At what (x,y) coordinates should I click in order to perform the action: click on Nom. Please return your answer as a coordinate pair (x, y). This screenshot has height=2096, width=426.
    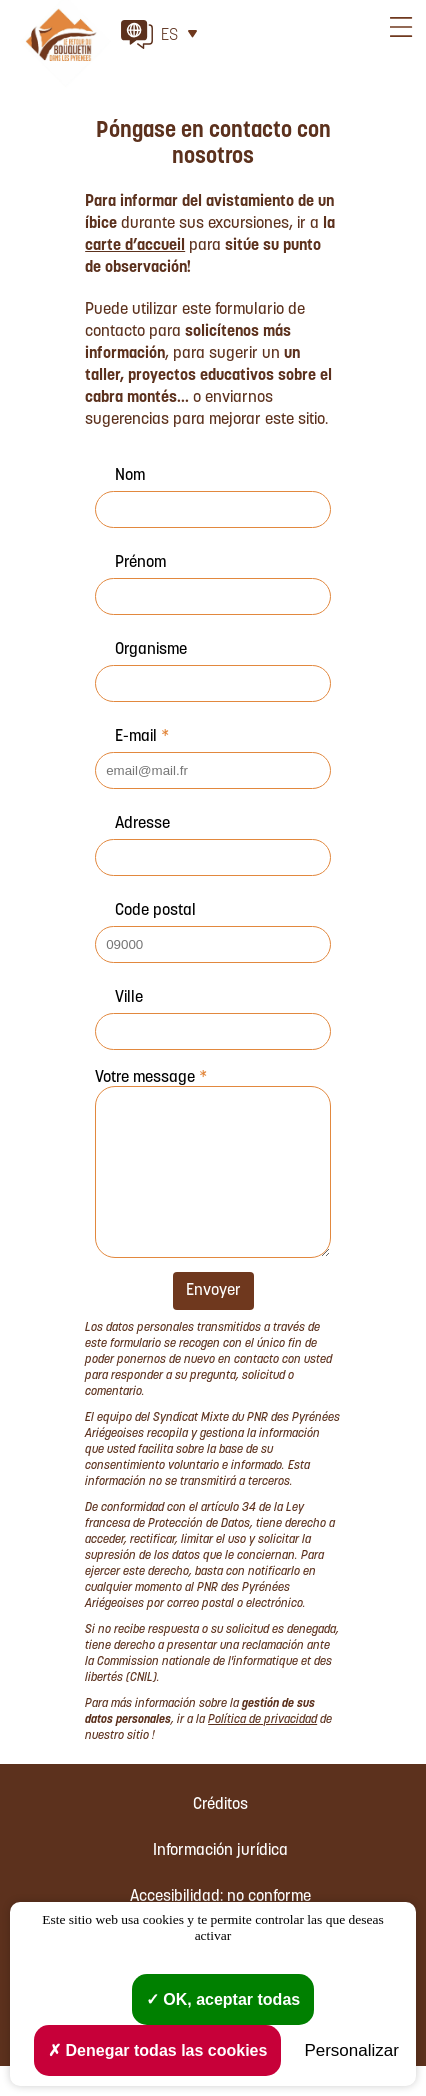
    Looking at the image, I should click on (130, 476).